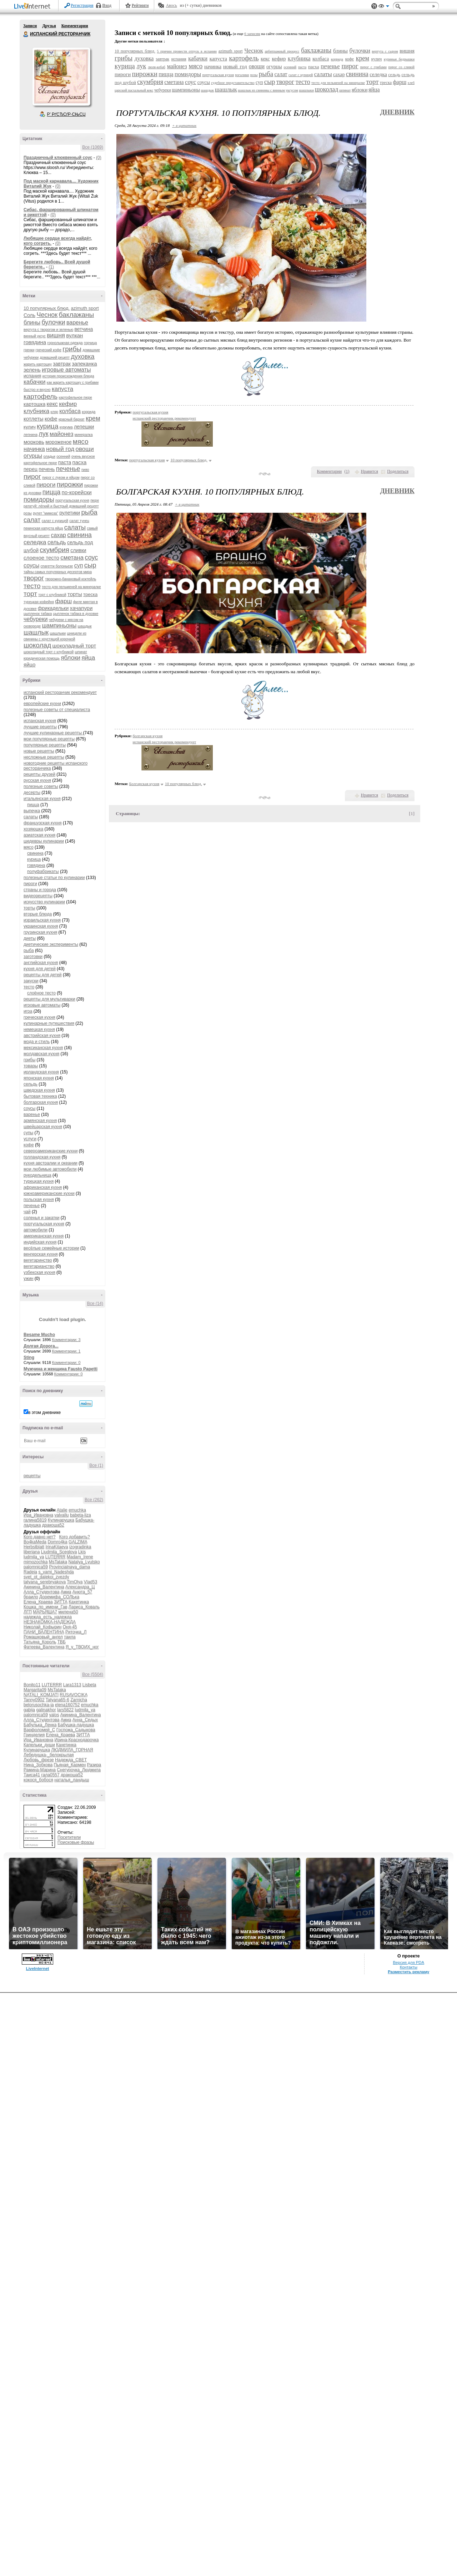 The width and height of the screenshot is (457, 2576). Describe the element at coordinates (40, 1536) in the screenshot. I see `Кого давно нет?` at that location.